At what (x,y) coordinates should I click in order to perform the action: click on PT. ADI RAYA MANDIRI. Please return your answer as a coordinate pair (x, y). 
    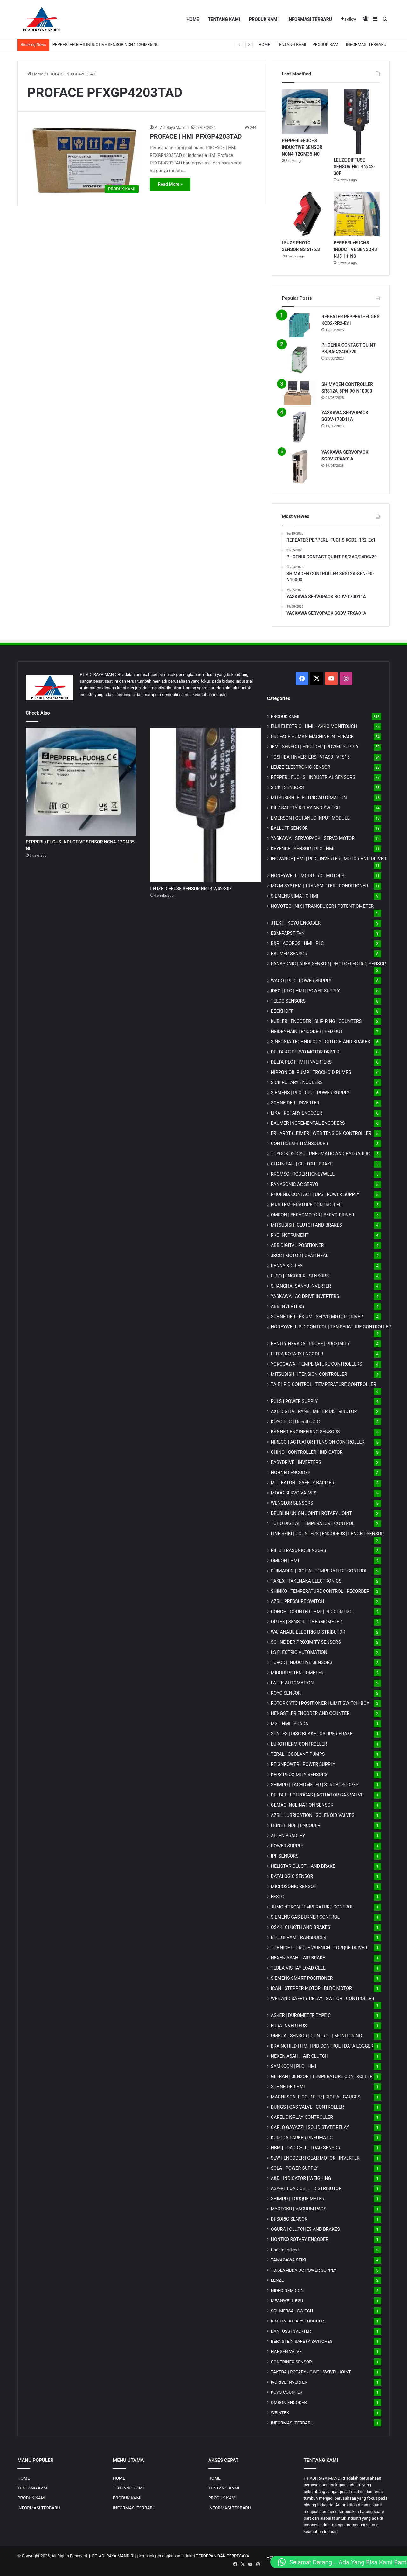
    Looking at the image, I should click on (113, 2555).